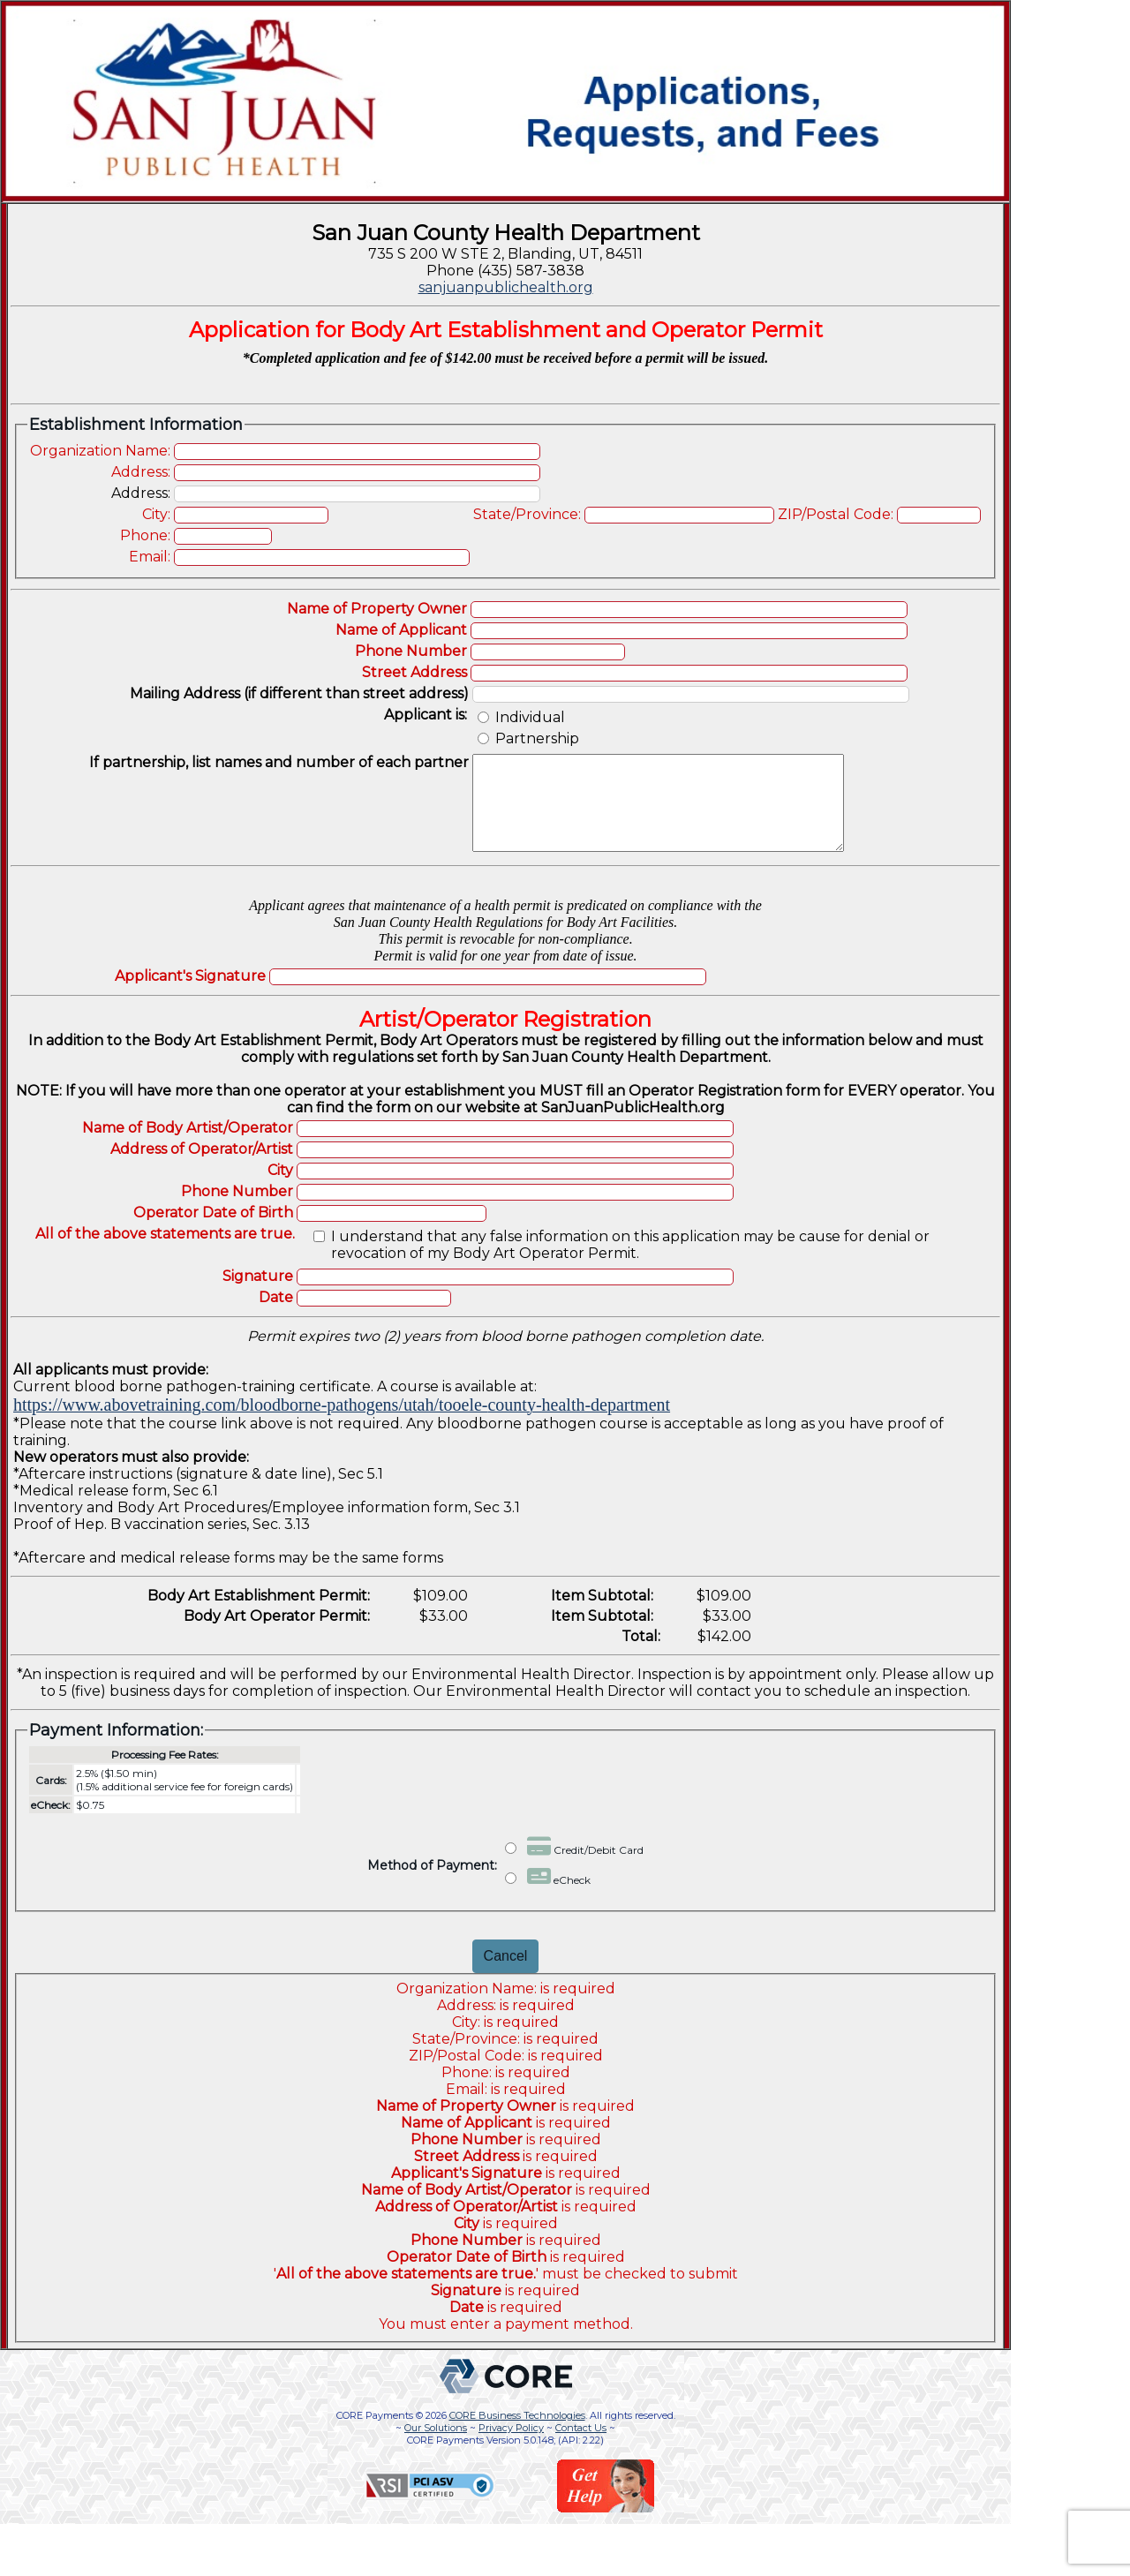  I want to click on Cancel, so click(506, 1974).